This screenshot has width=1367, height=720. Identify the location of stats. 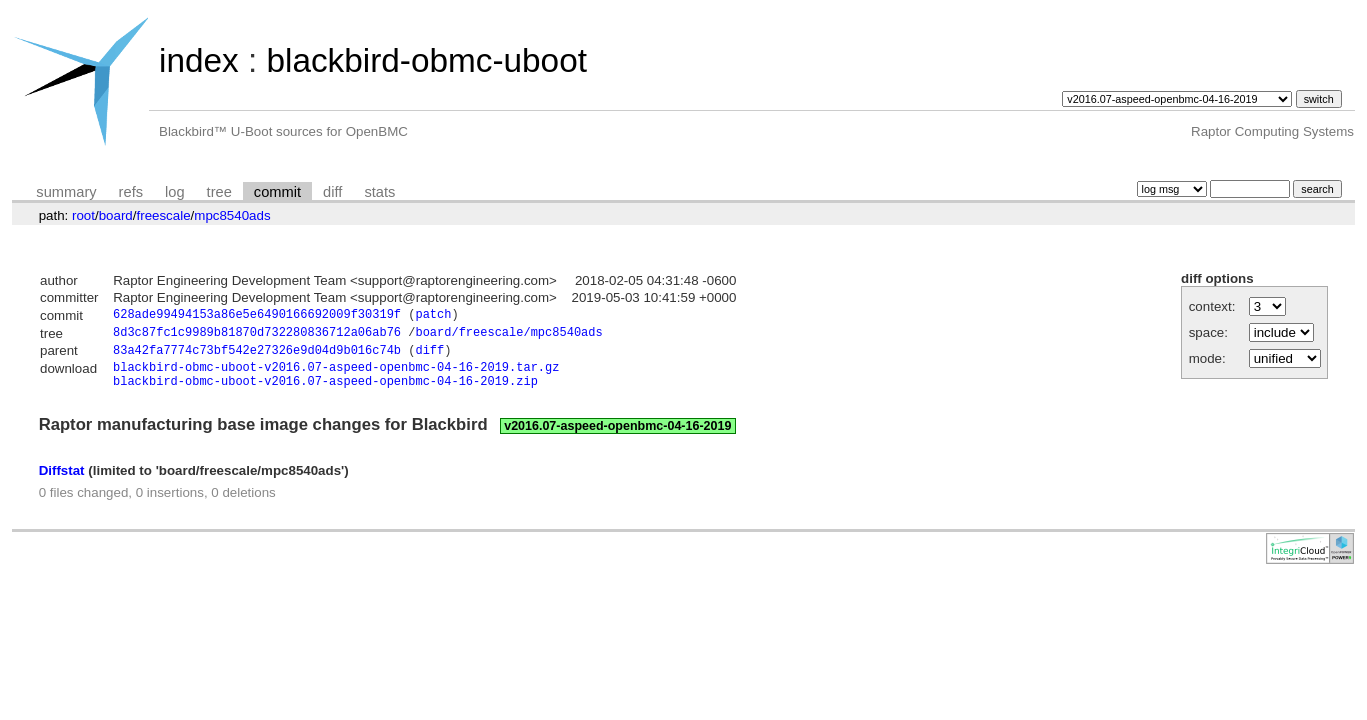
(379, 192).